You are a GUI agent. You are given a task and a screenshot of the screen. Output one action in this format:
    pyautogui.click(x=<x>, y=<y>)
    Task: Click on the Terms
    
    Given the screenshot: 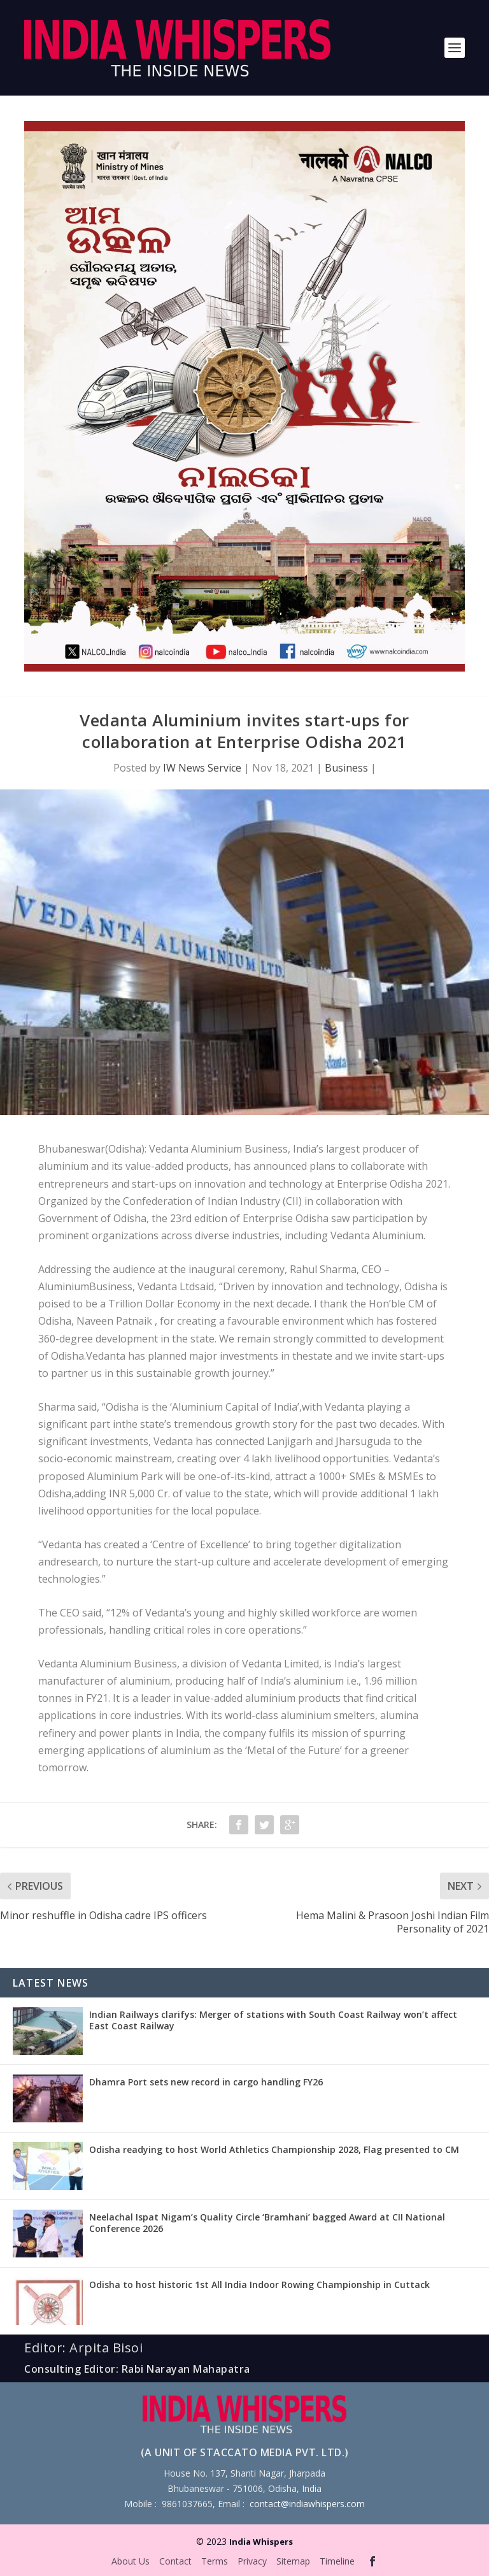 What is the action you would take?
    pyautogui.click(x=214, y=2561)
    